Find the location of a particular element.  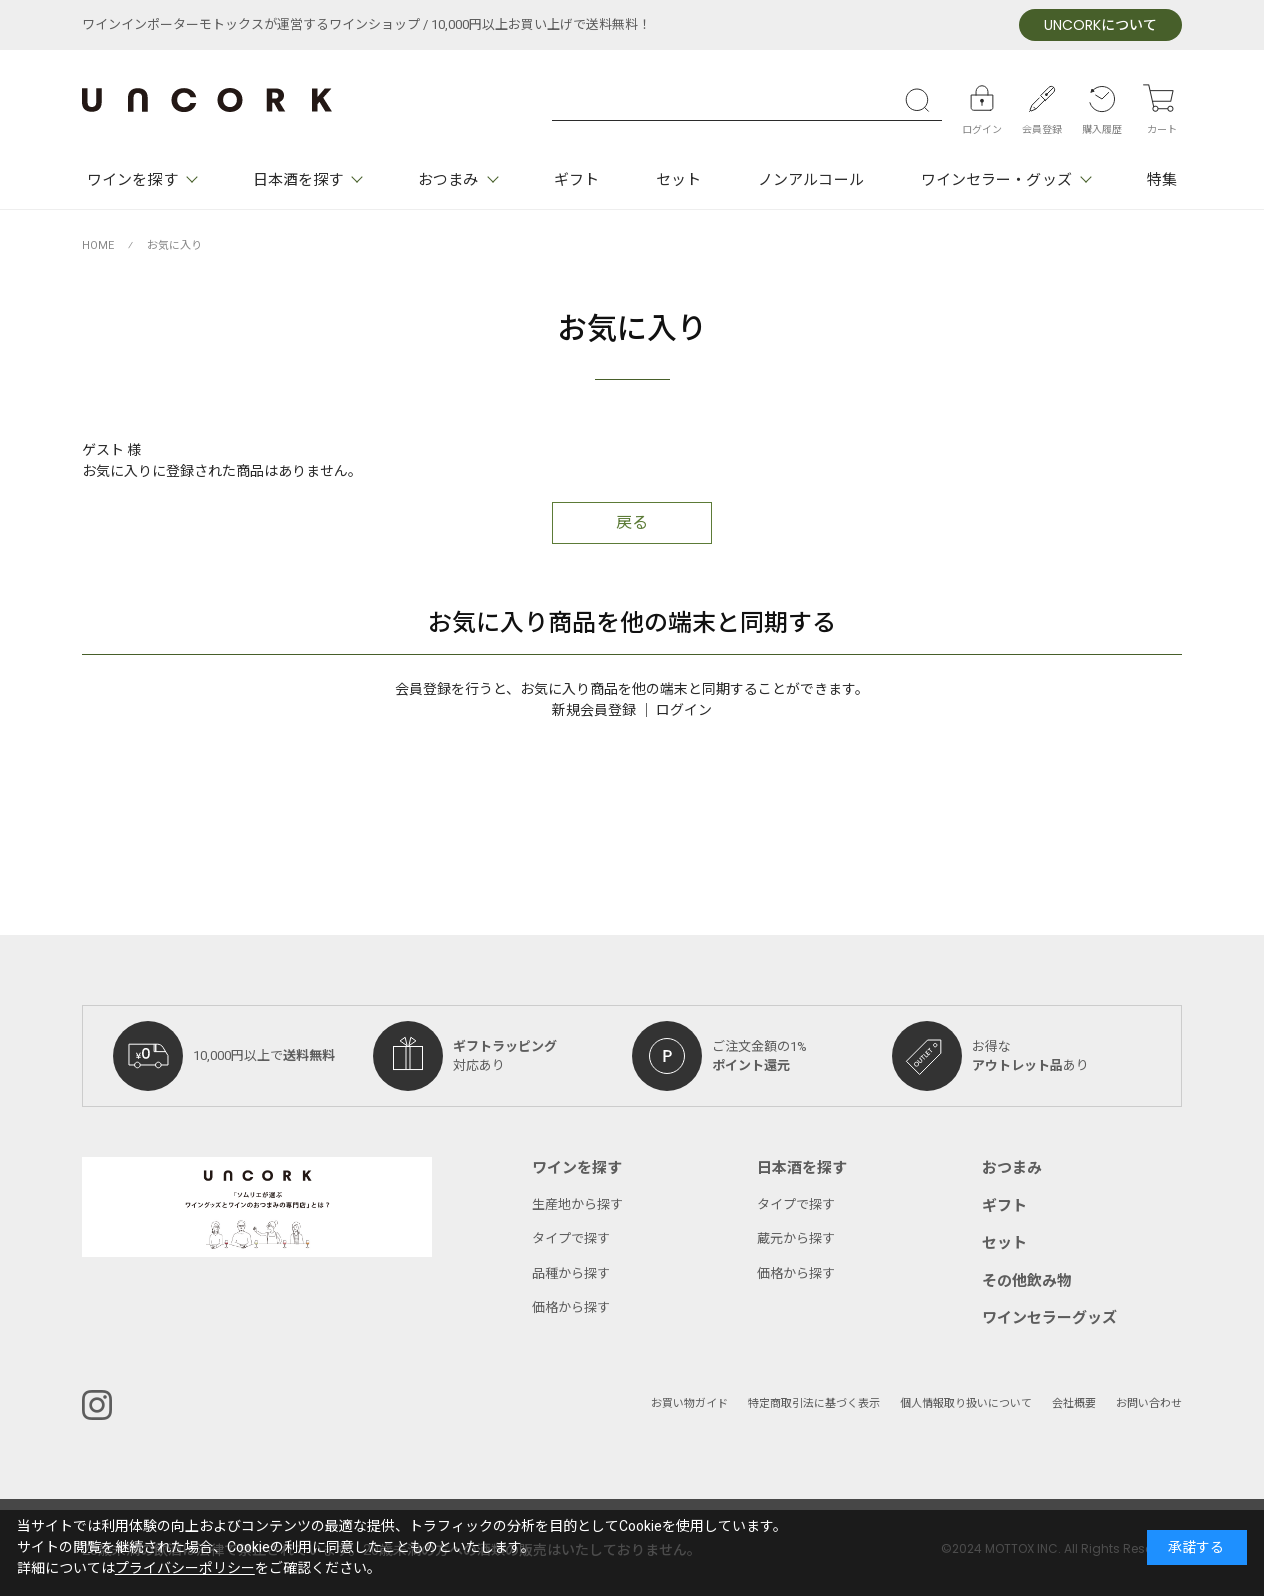

会社概要 is located at coordinates (1074, 1403).